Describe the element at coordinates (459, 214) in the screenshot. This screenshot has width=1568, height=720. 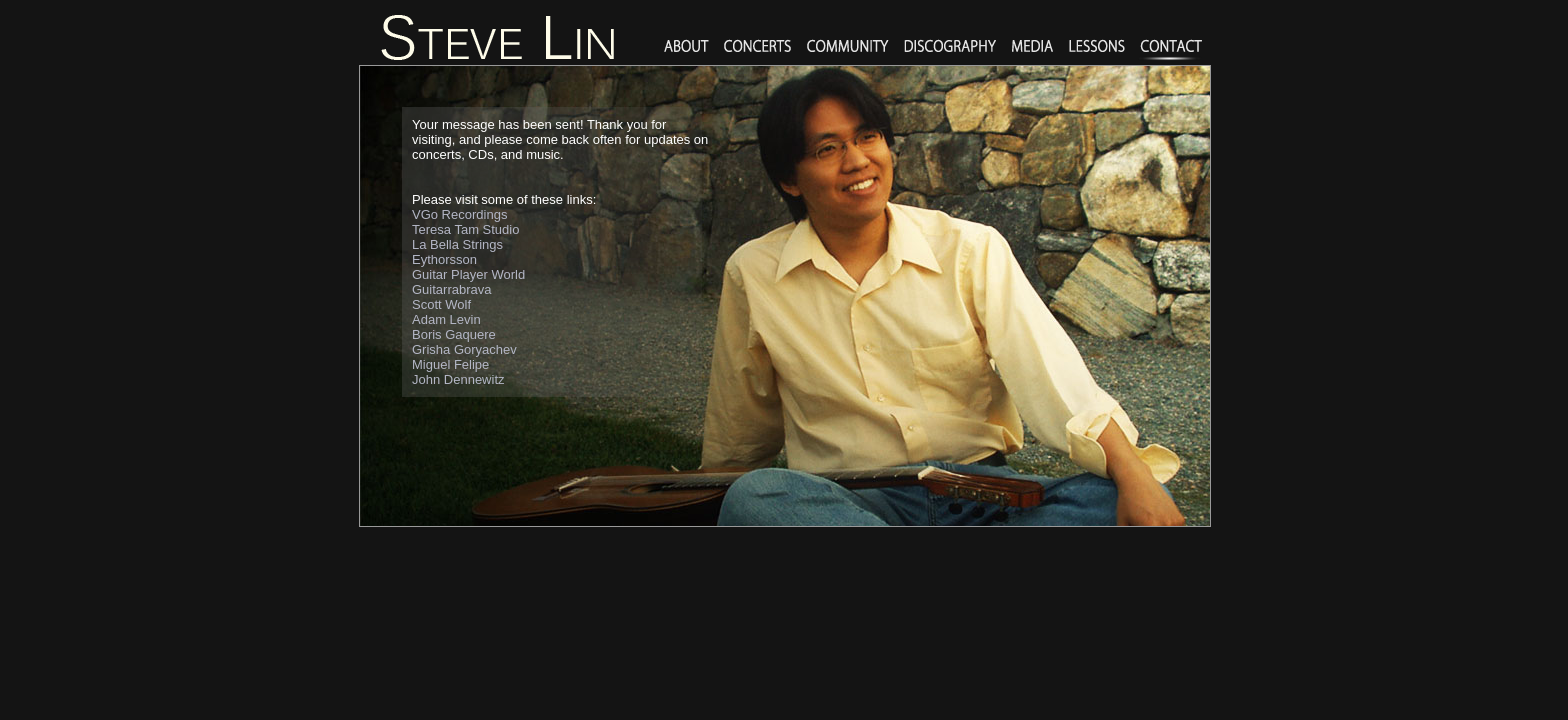
I see `VGo Recordings` at that location.